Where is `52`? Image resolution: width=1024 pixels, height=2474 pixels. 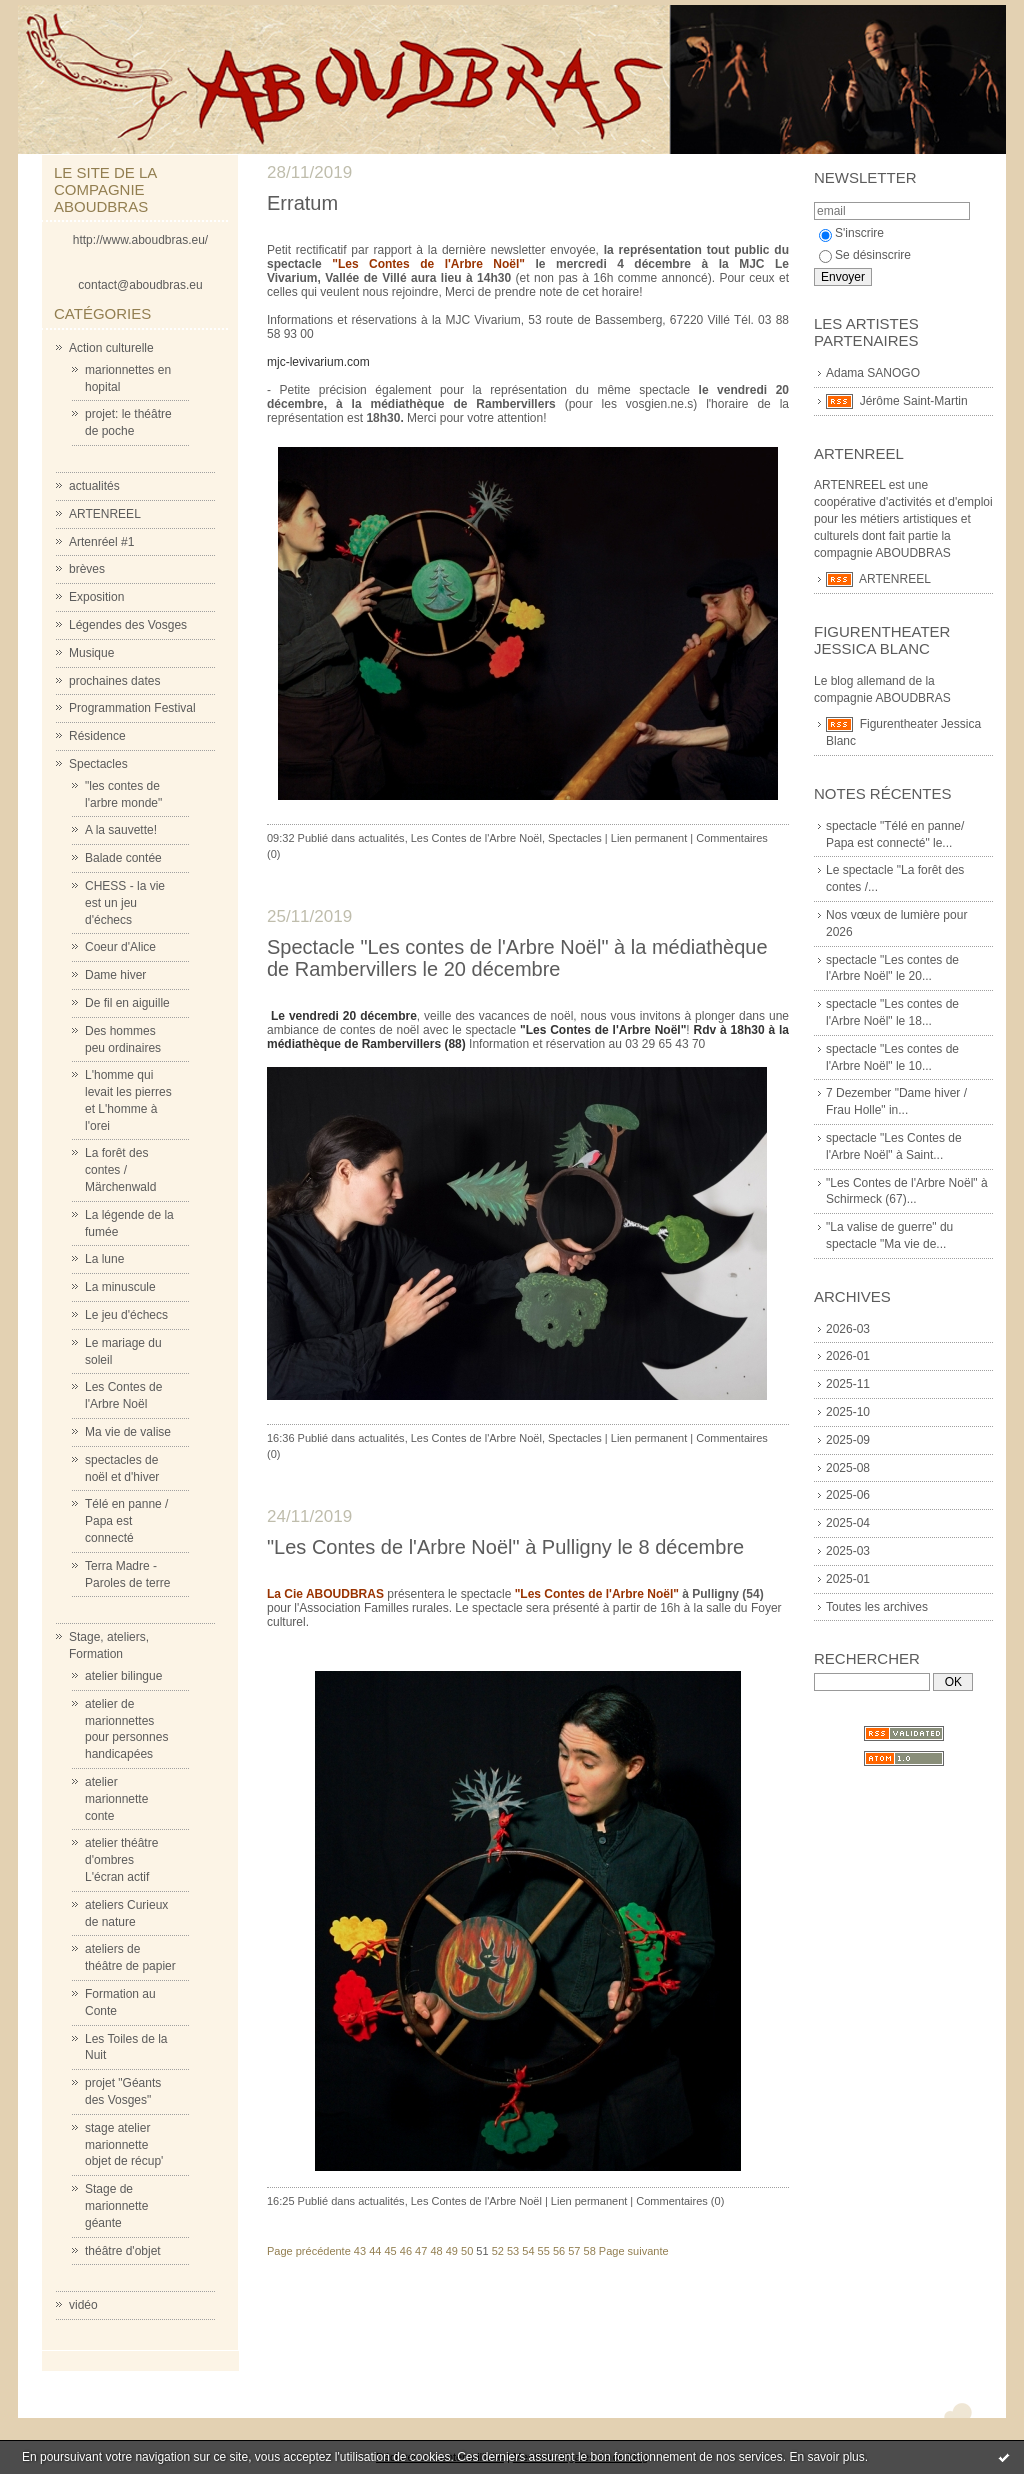 52 is located at coordinates (498, 2251).